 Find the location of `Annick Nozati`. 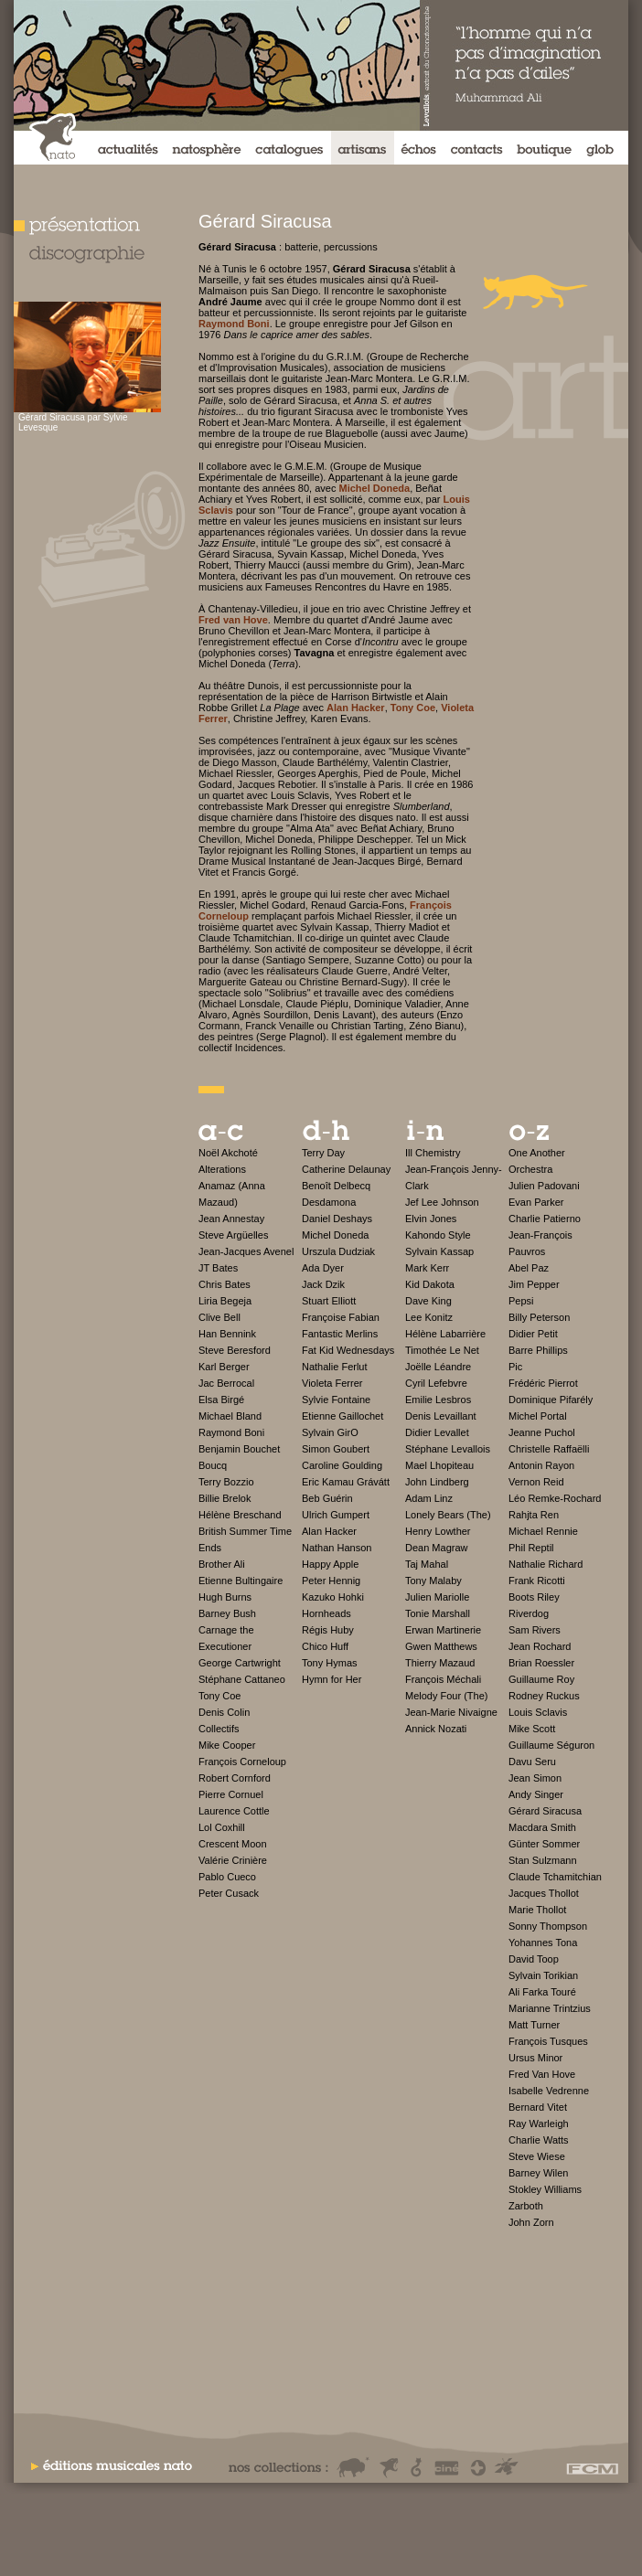

Annick Nozati is located at coordinates (435, 1728).